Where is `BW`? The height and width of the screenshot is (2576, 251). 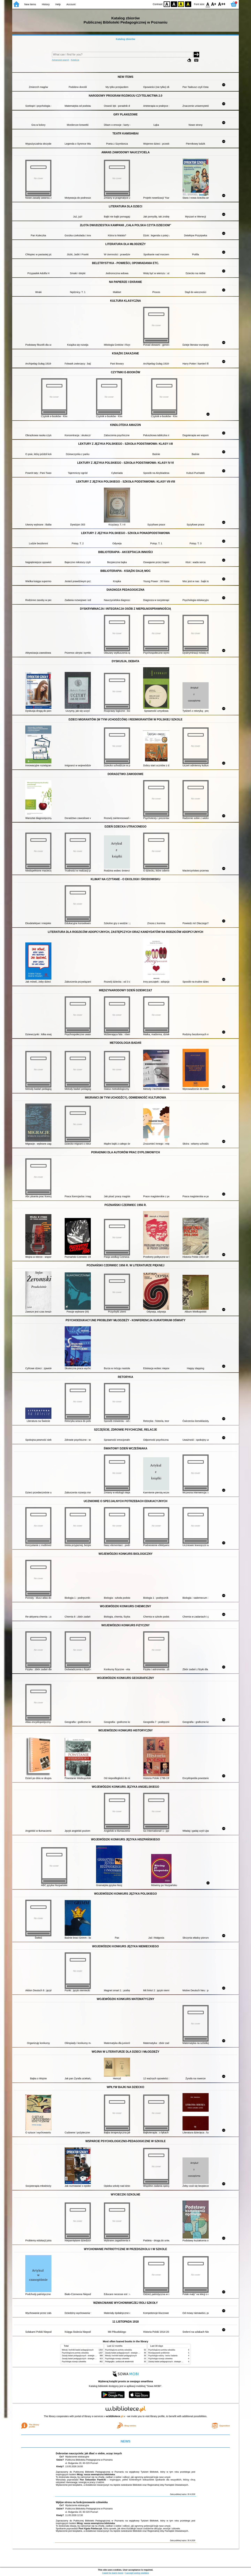
BW is located at coordinates (174, 3).